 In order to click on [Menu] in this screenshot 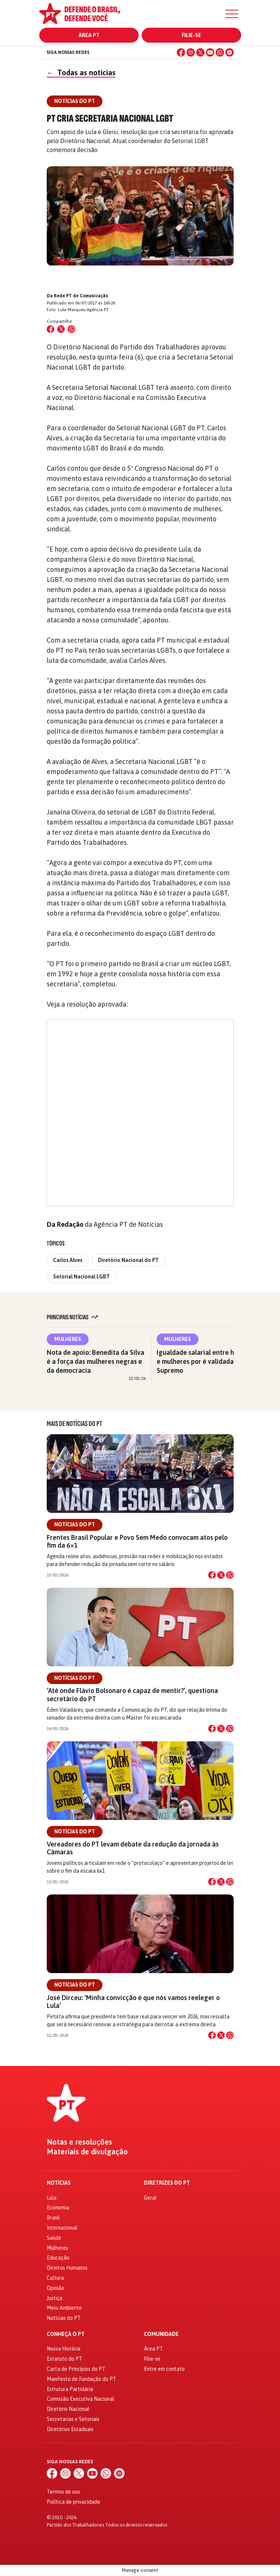, I will do `click(231, 13)`.